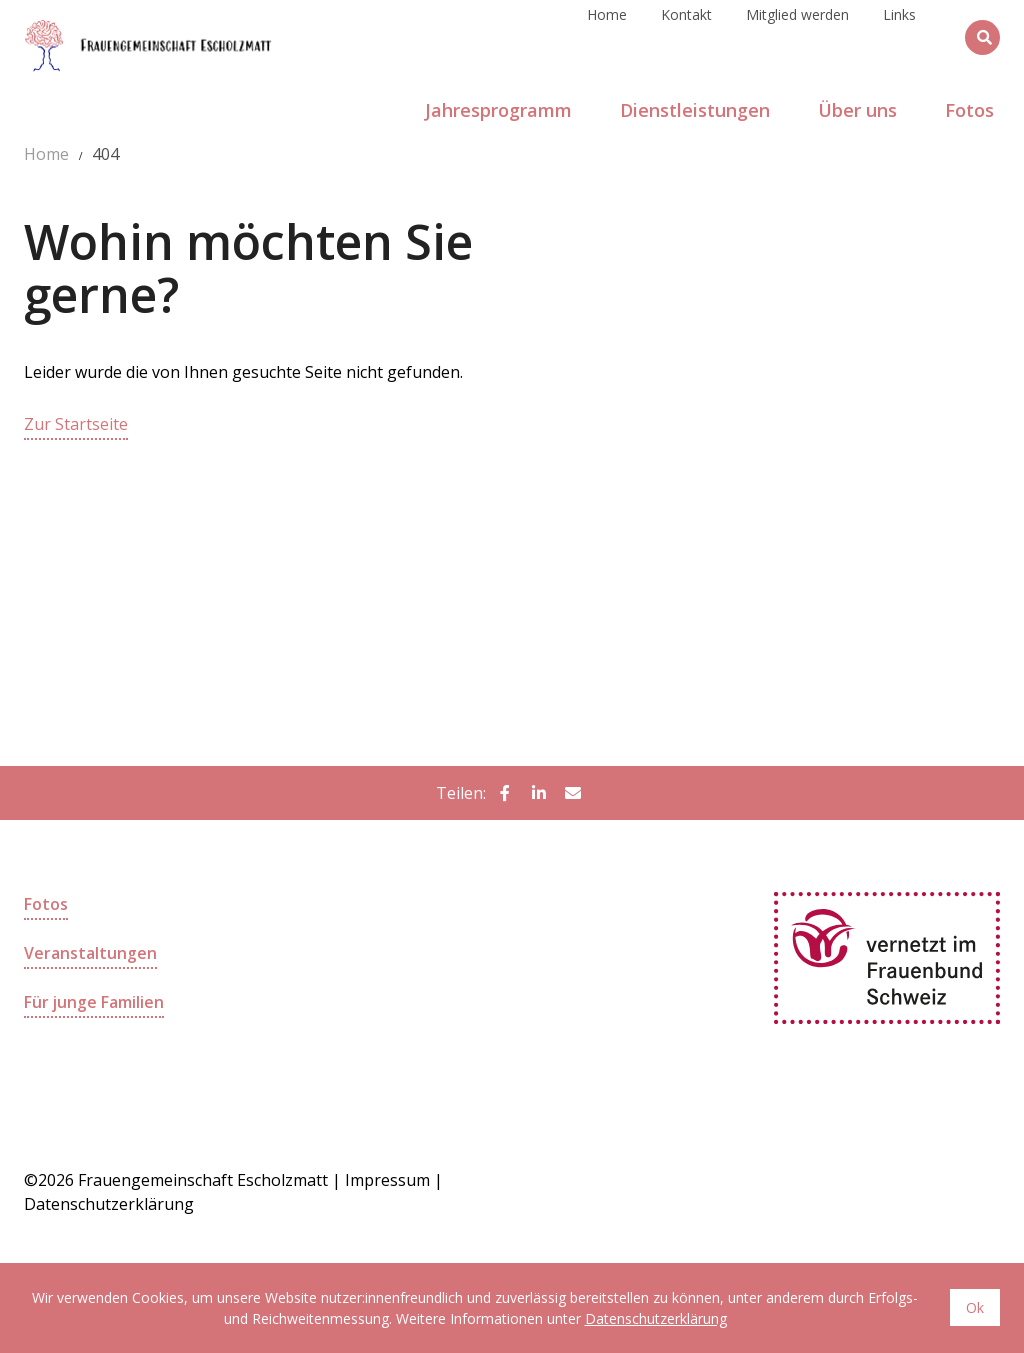 The width and height of the screenshot is (1024, 1353). What do you see at coordinates (46, 904) in the screenshot?
I see `Fotos` at bounding box center [46, 904].